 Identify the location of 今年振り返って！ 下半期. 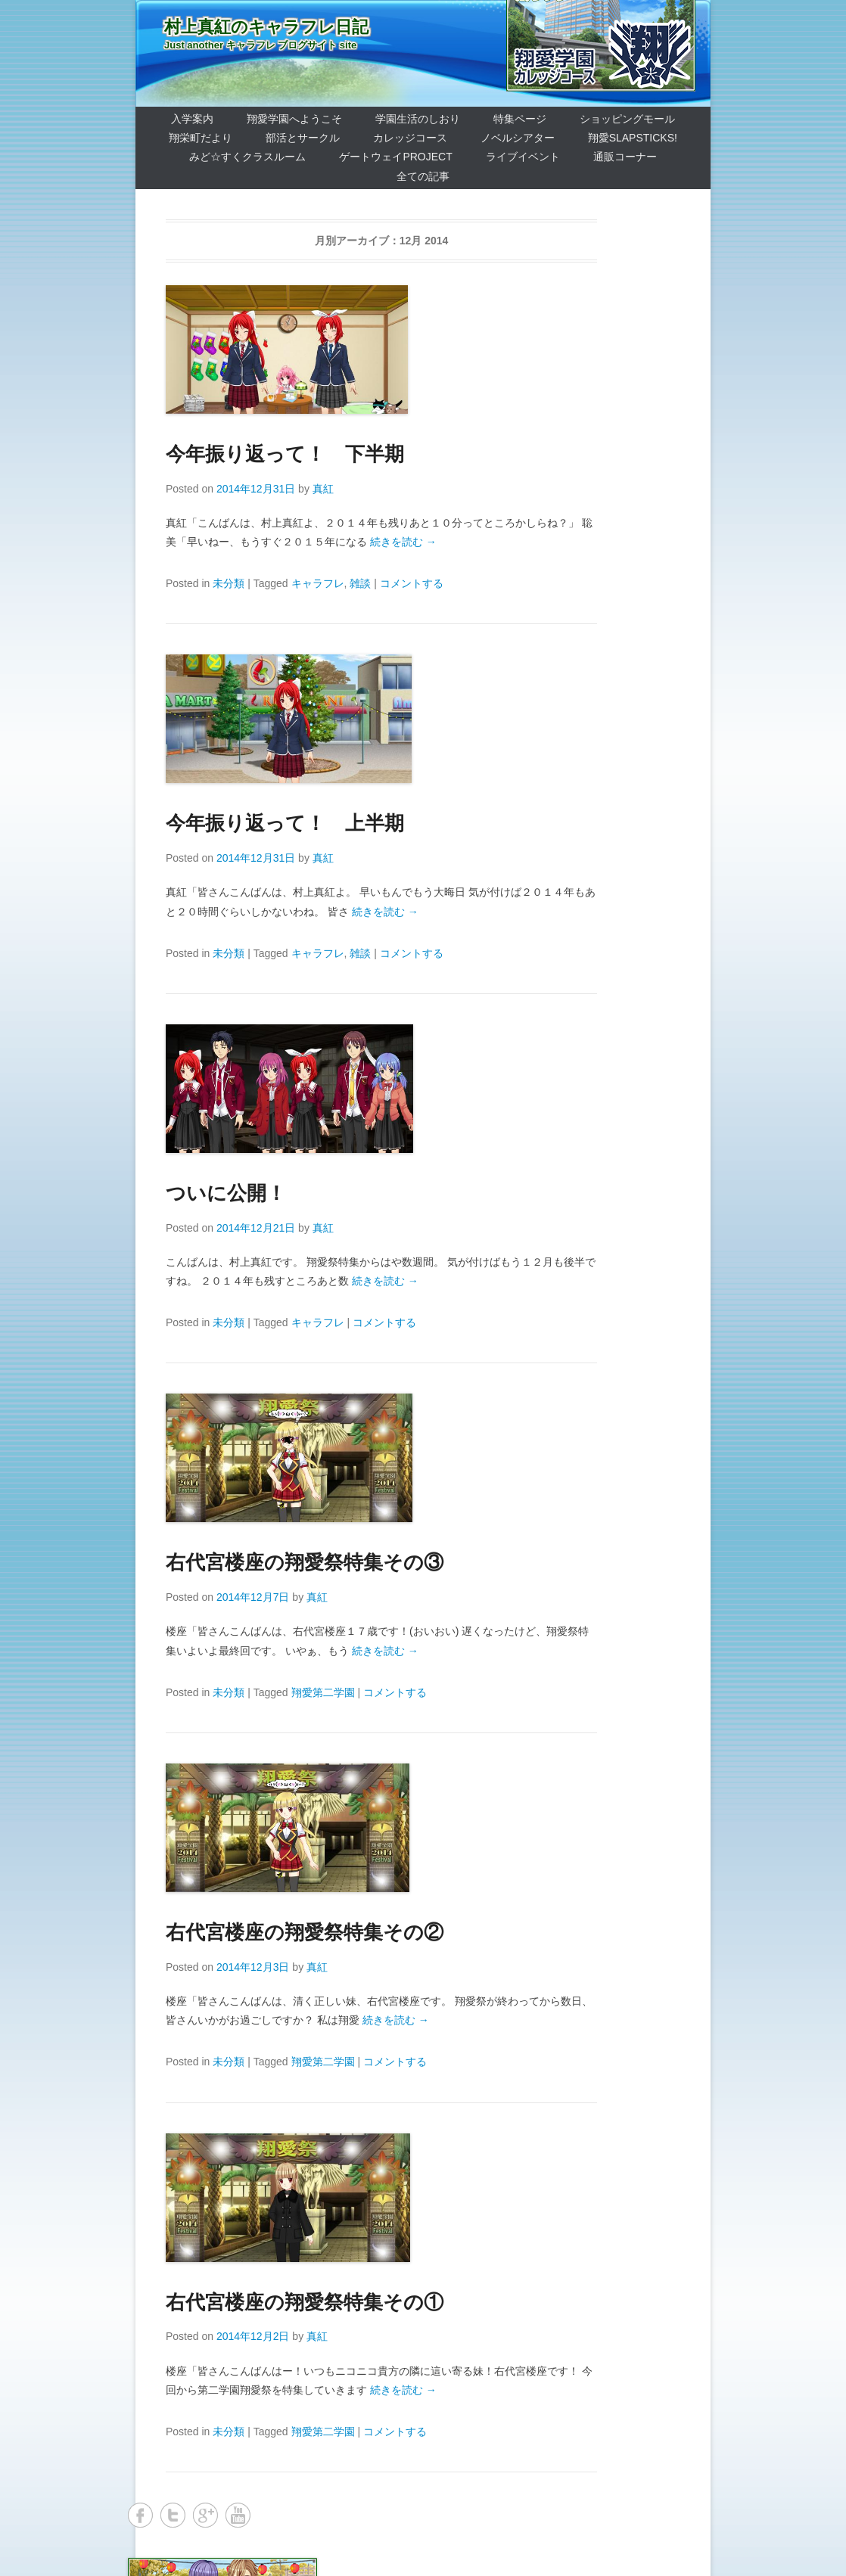
(285, 454).